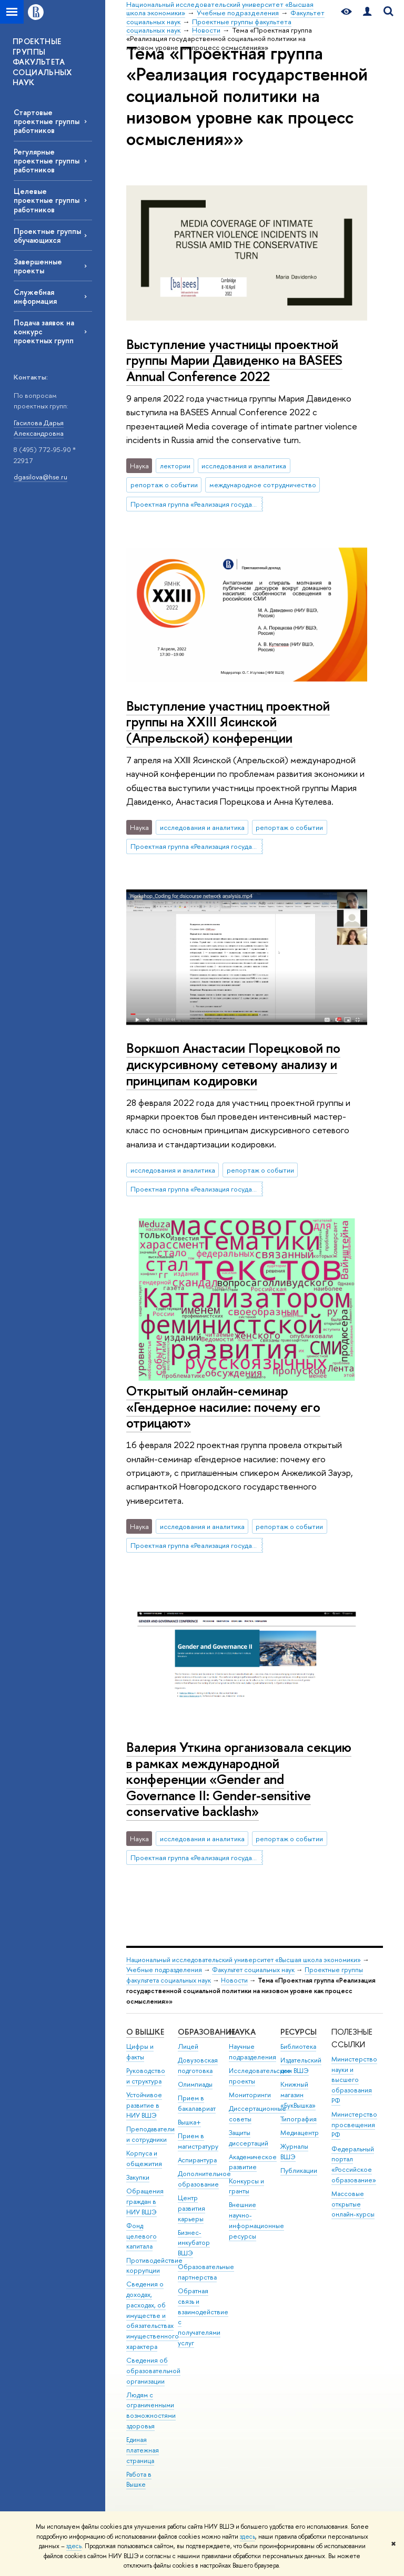  What do you see at coordinates (234, 1980) in the screenshot?
I see `Новости` at bounding box center [234, 1980].